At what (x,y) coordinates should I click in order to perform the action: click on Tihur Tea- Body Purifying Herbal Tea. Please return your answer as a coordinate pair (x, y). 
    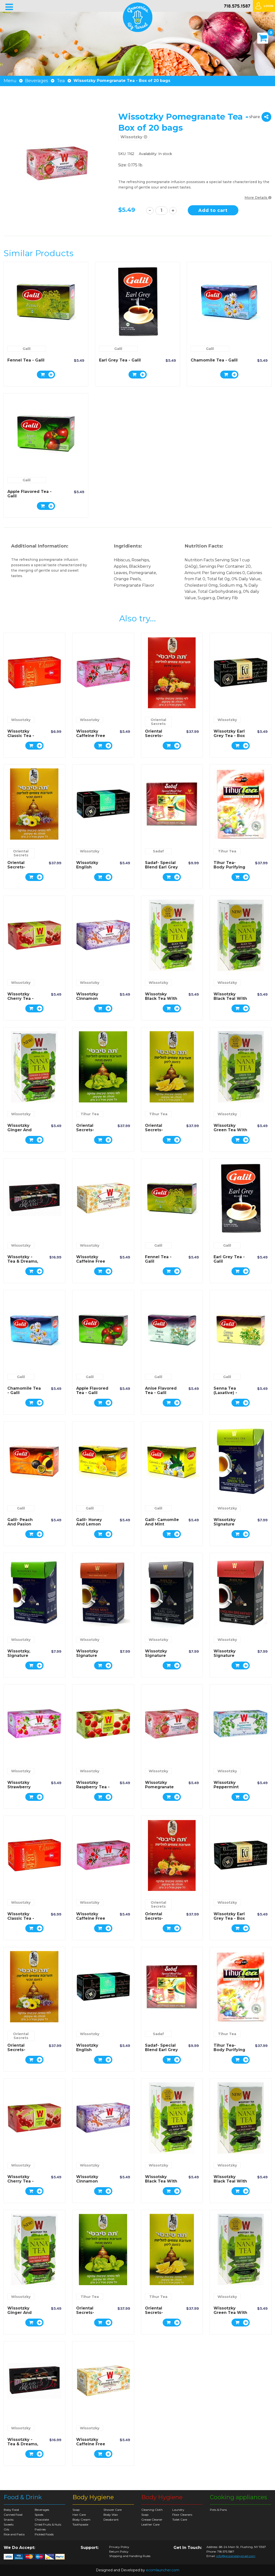
    Looking at the image, I should click on (229, 867).